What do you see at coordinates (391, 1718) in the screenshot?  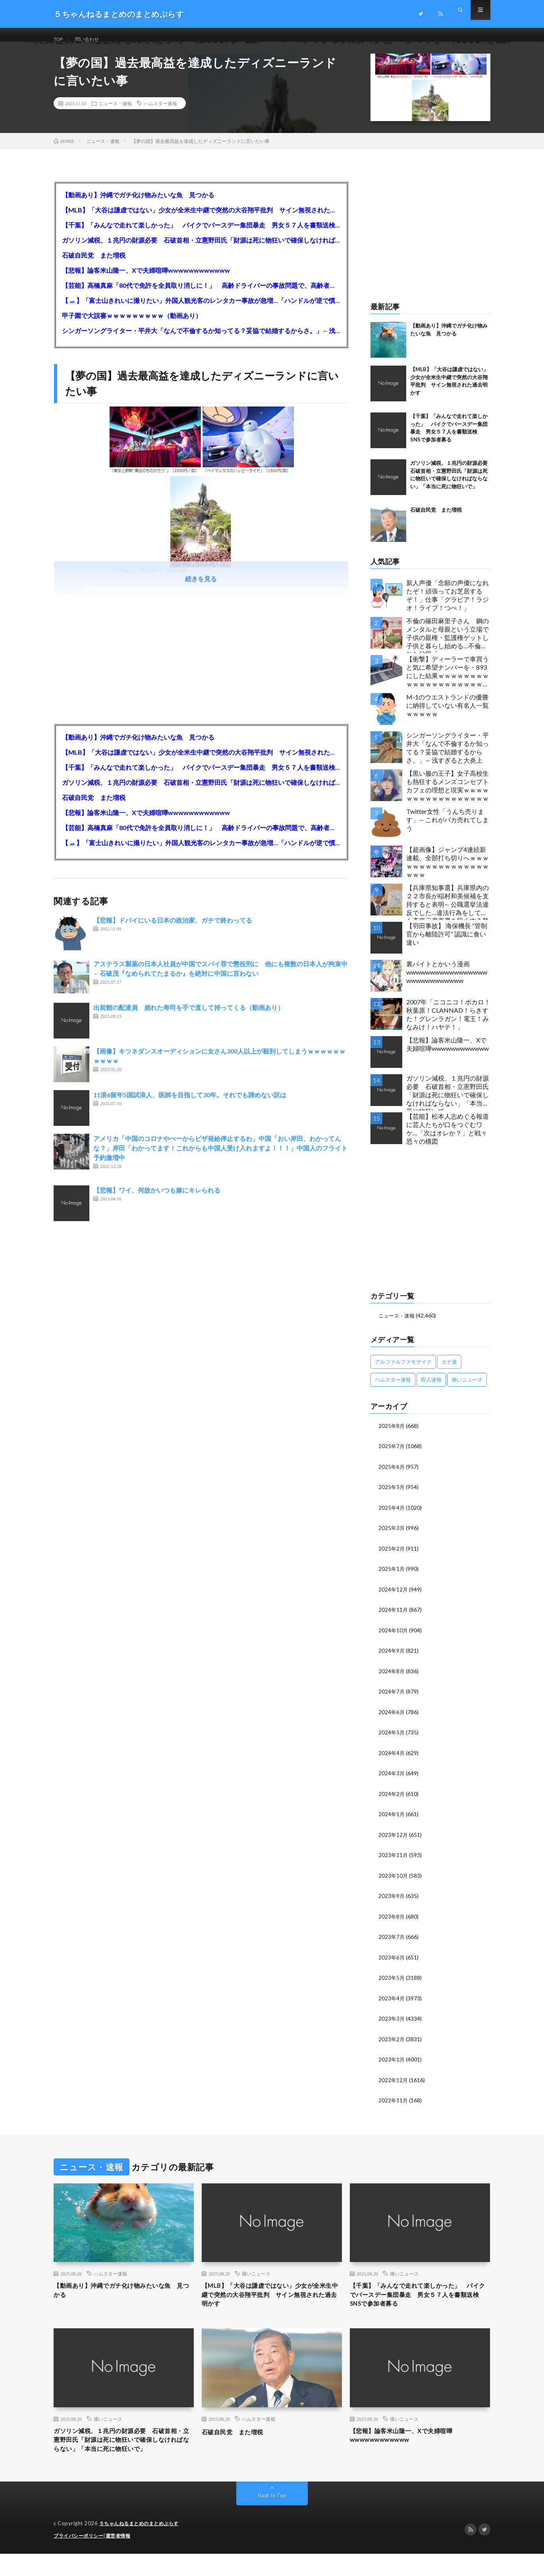 I see `2024年6月` at bounding box center [391, 1718].